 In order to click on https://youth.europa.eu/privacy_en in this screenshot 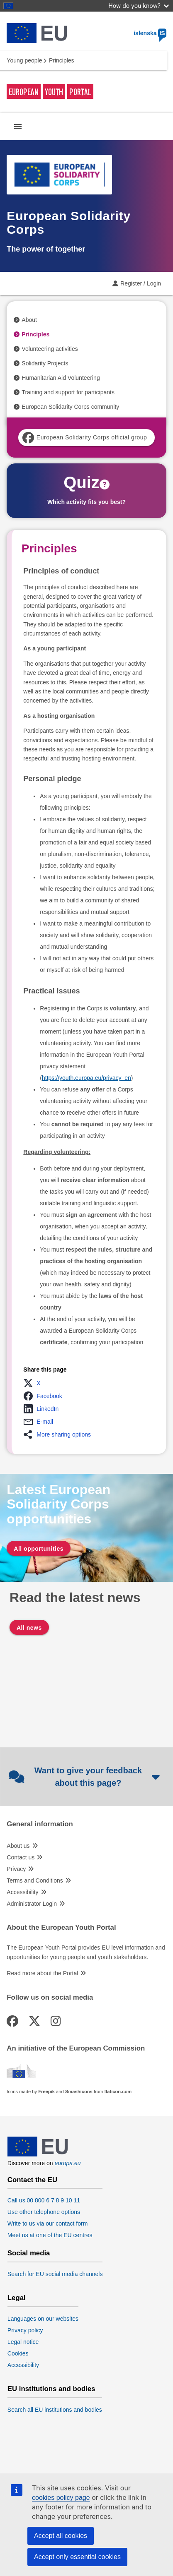, I will do `click(86, 1078)`.